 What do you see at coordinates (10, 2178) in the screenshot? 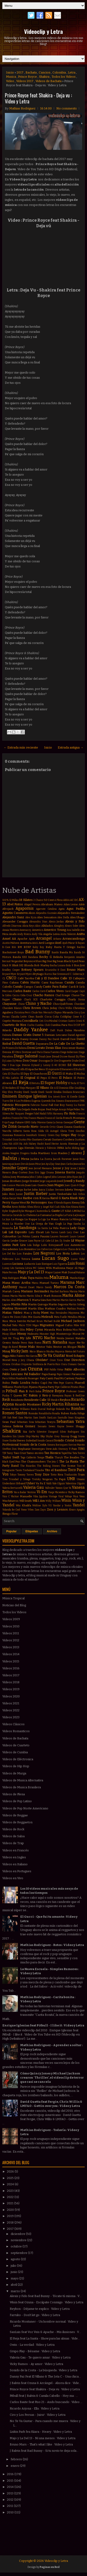
I see `2025` at bounding box center [10, 2178].